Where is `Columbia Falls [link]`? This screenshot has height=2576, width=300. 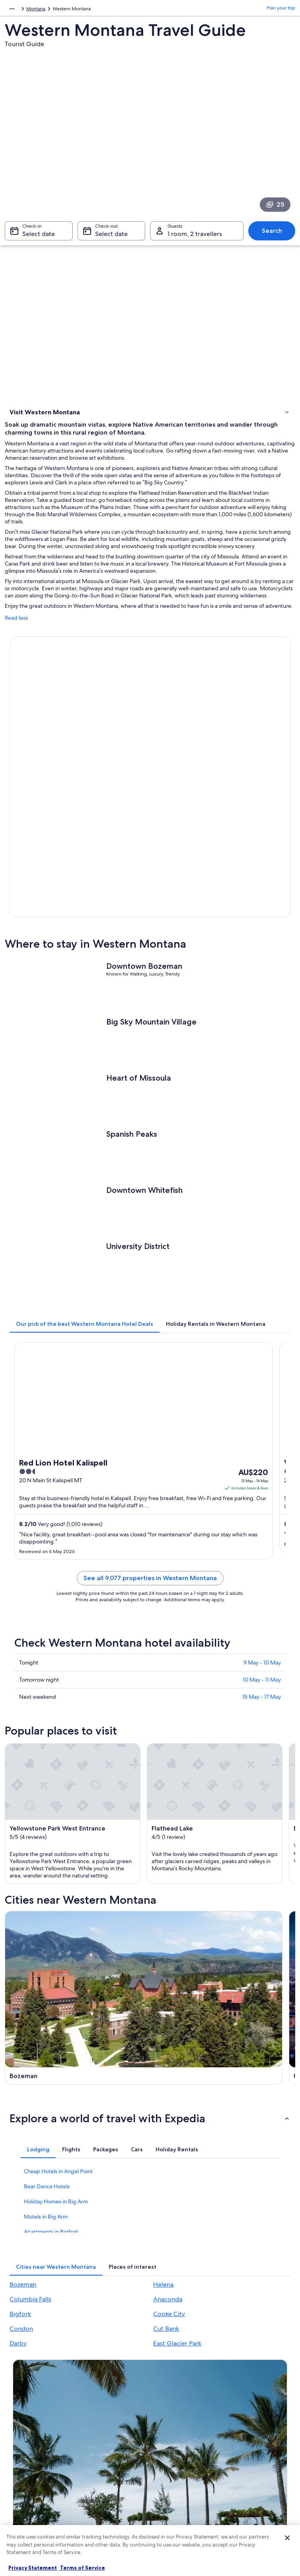
Columbia Falls [link] is located at coordinates (30, 2178).